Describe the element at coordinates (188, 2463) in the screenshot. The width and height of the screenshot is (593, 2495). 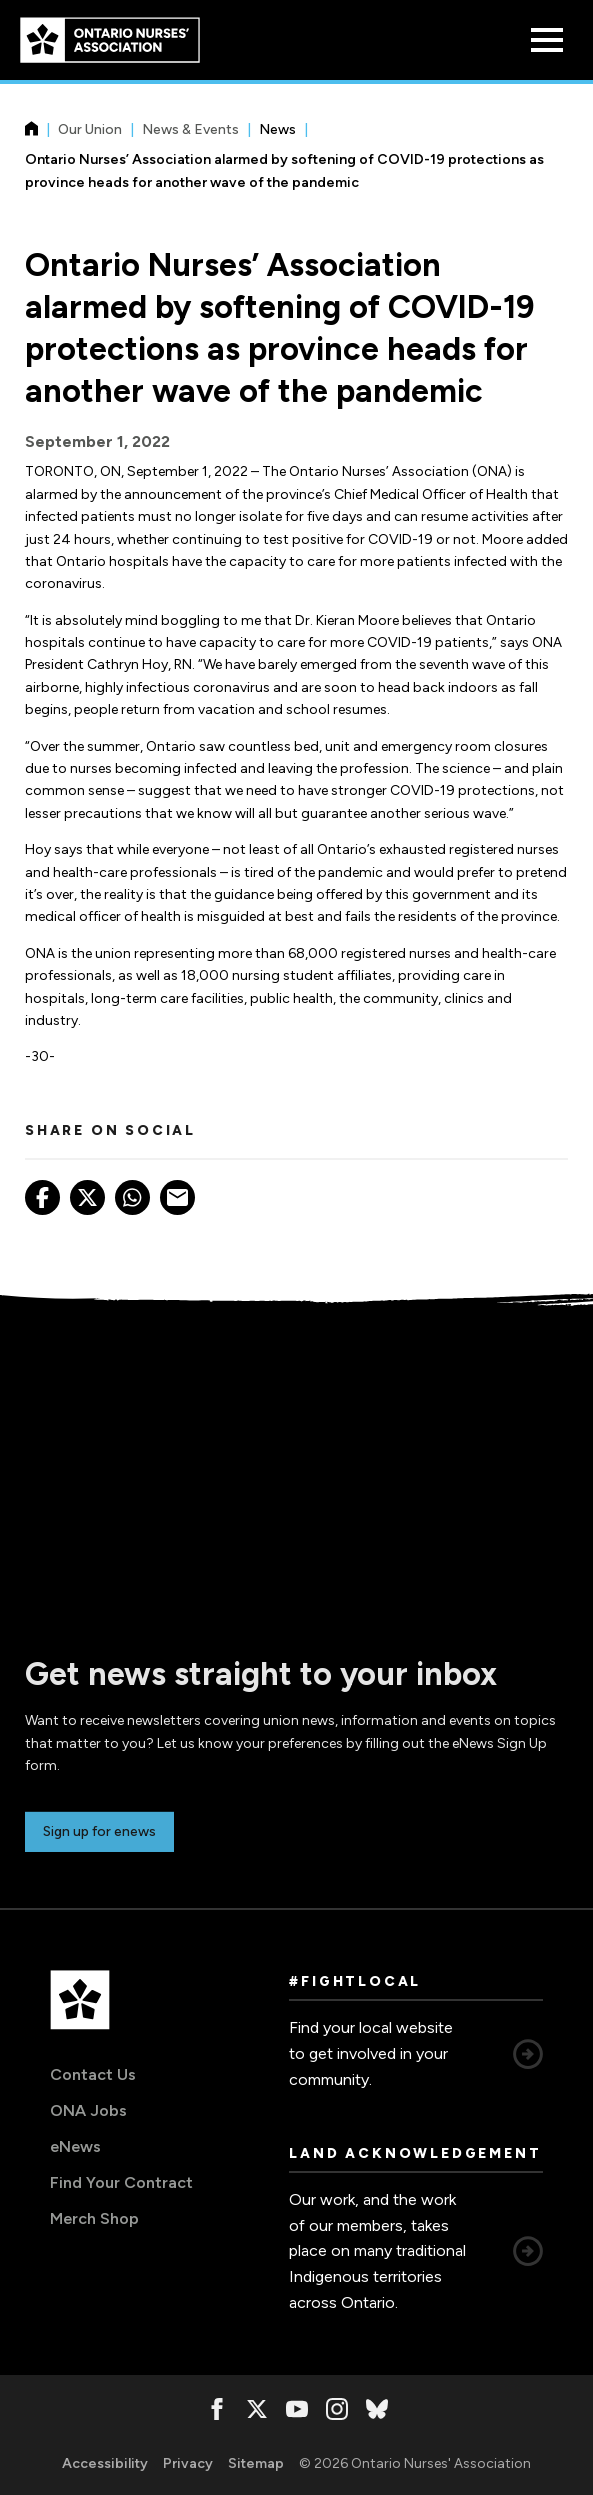
I see `Privacy` at that location.